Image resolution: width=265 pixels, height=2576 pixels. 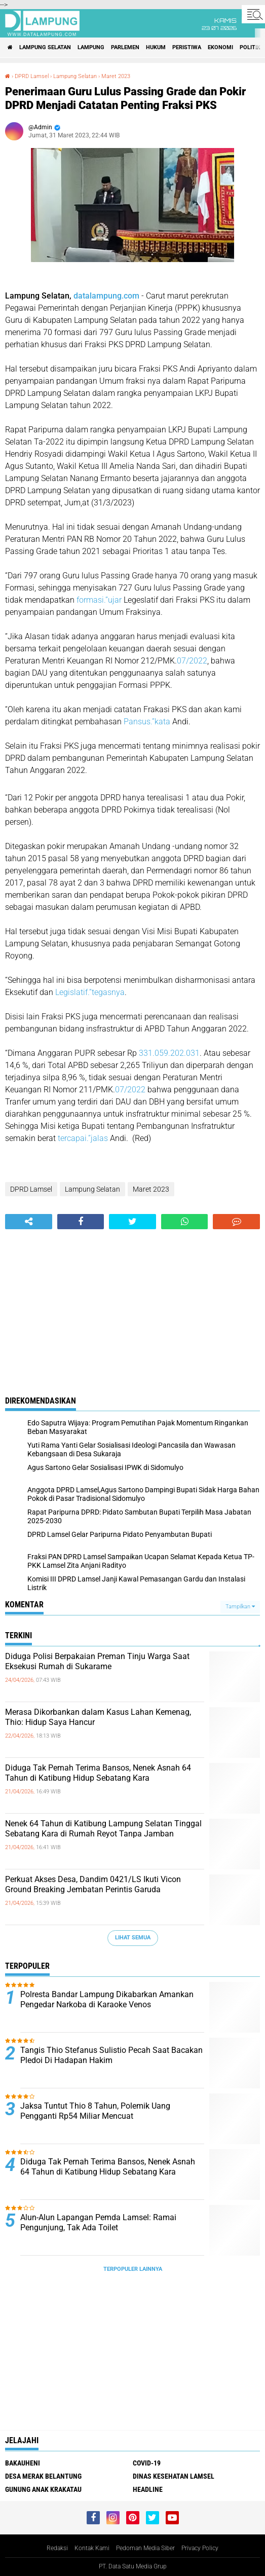 I want to click on Diduga Tak Pernah Terima Bansos, Nenek Asnah 64 Tahun di Katibung Hidup Sebatang Kara, so click(x=98, y=1773).